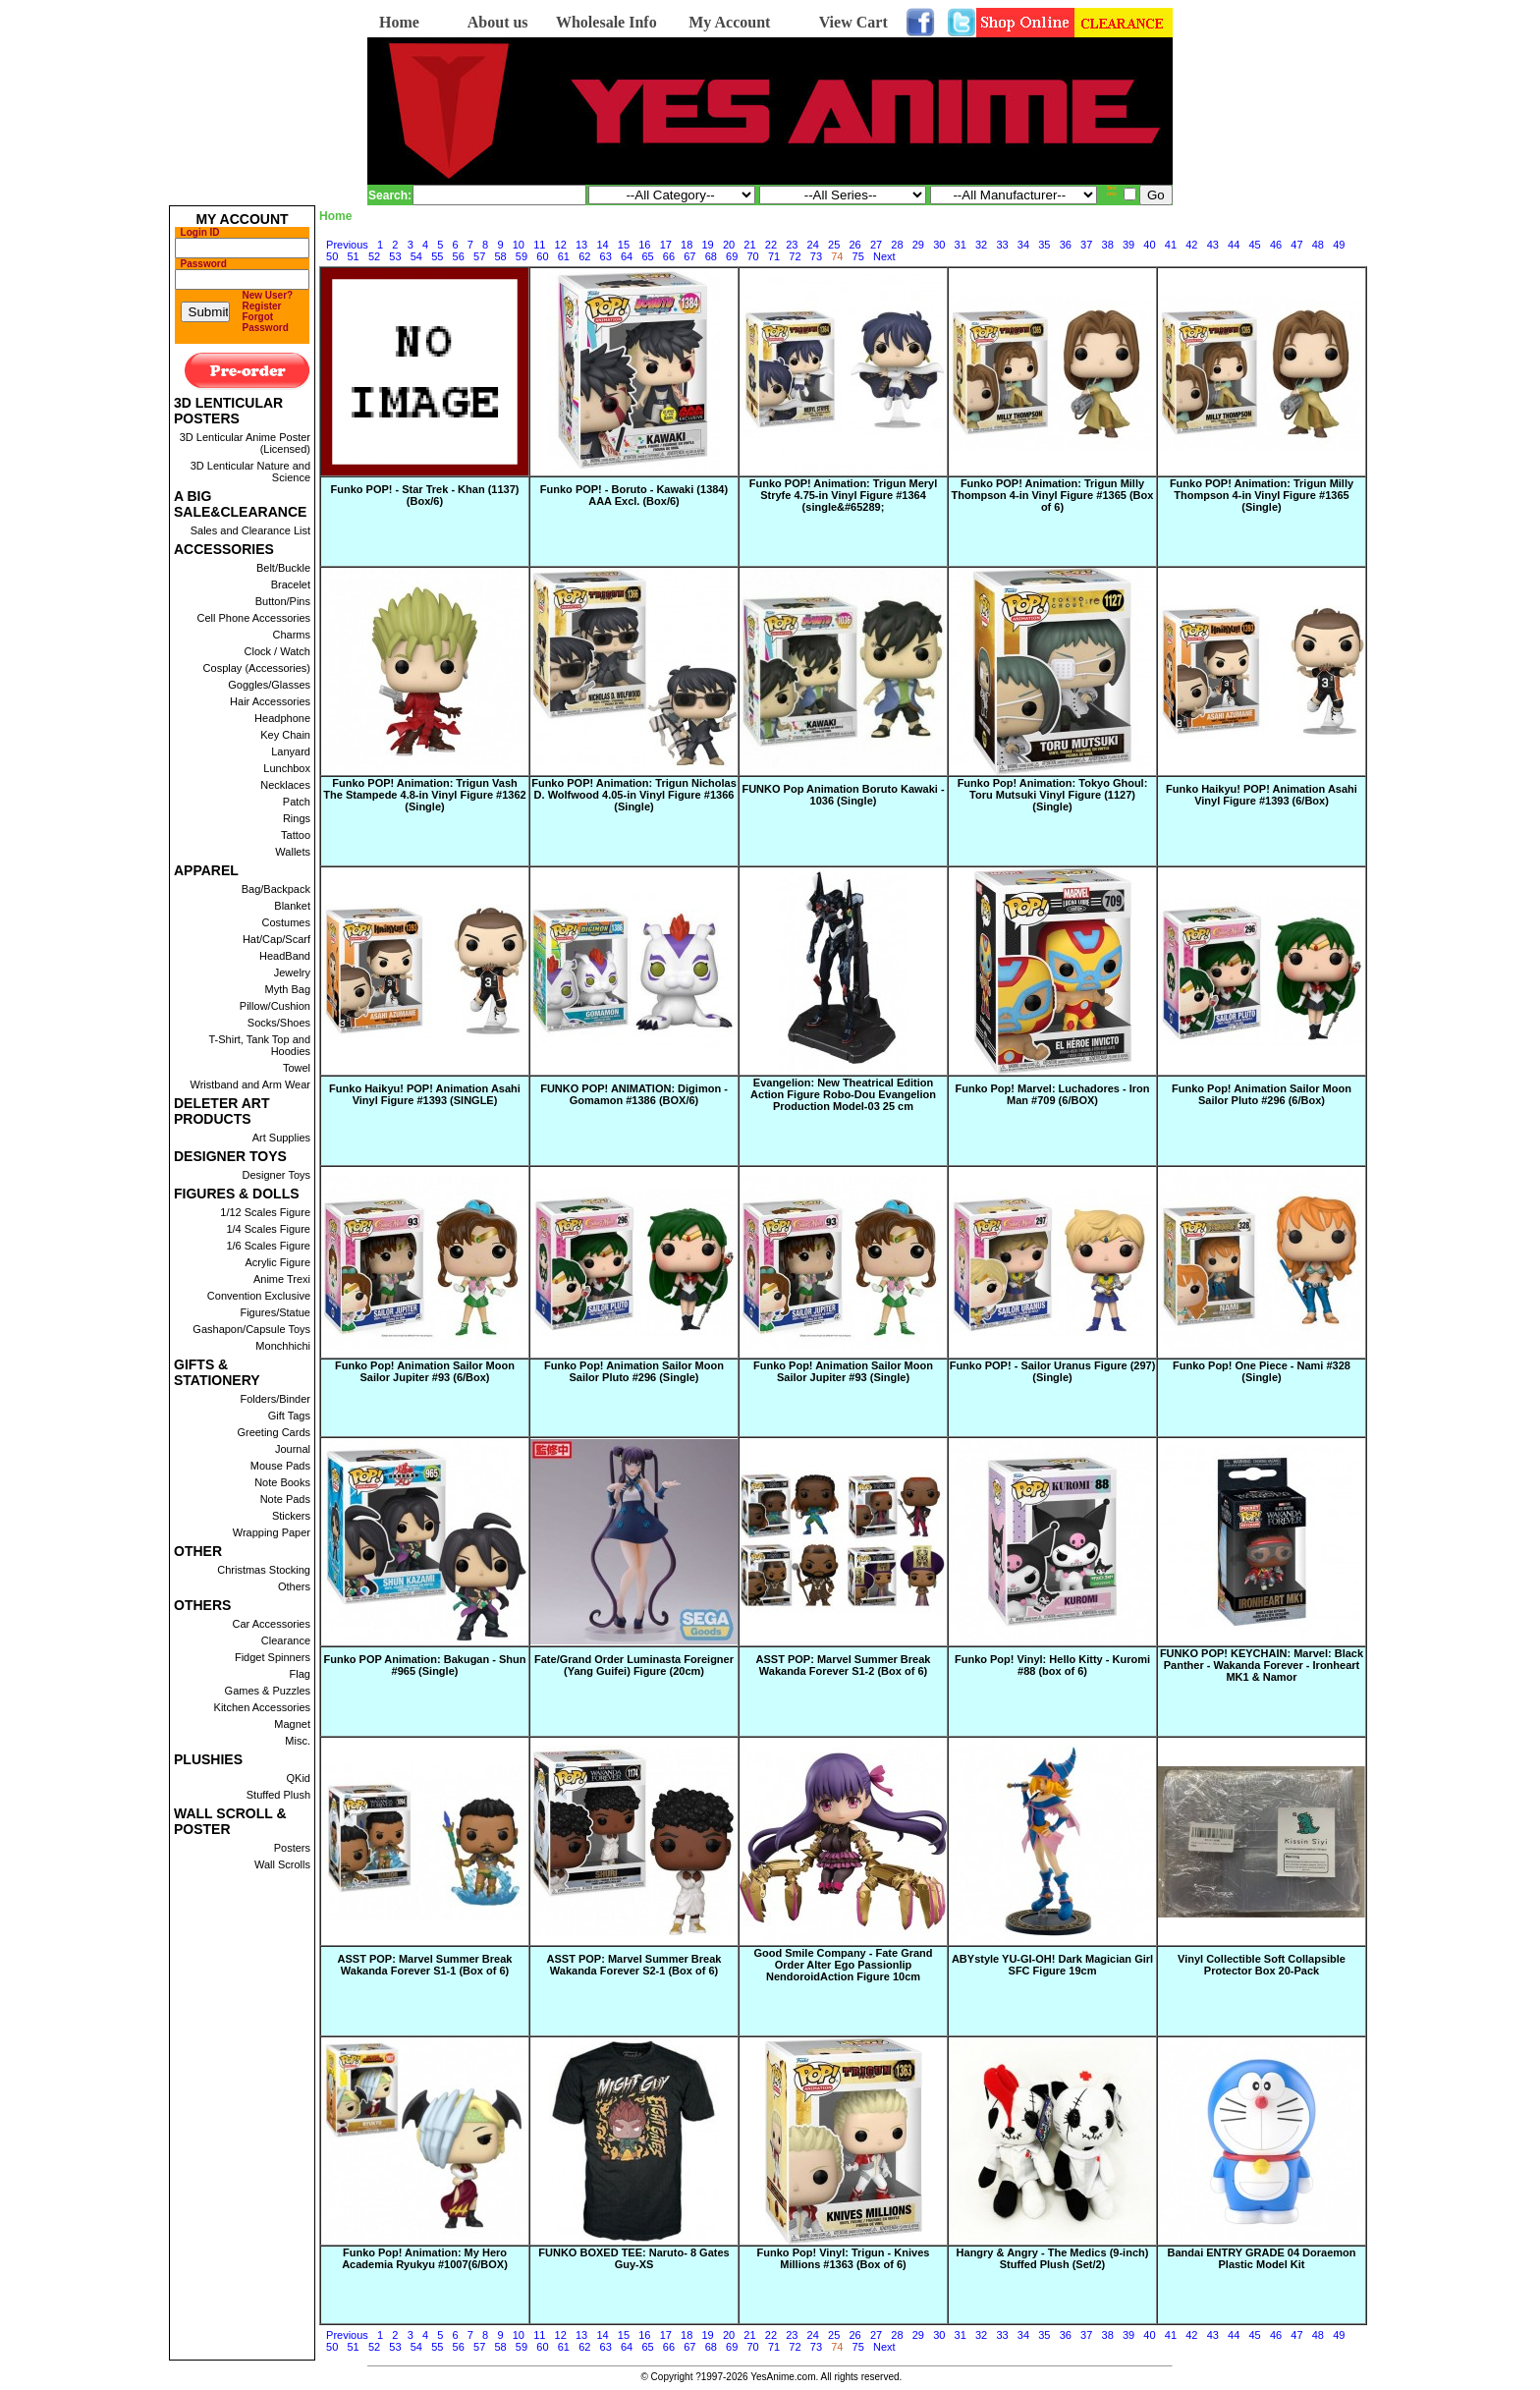 This screenshot has width=1540, height=2390. I want to click on Next, so click(884, 256).